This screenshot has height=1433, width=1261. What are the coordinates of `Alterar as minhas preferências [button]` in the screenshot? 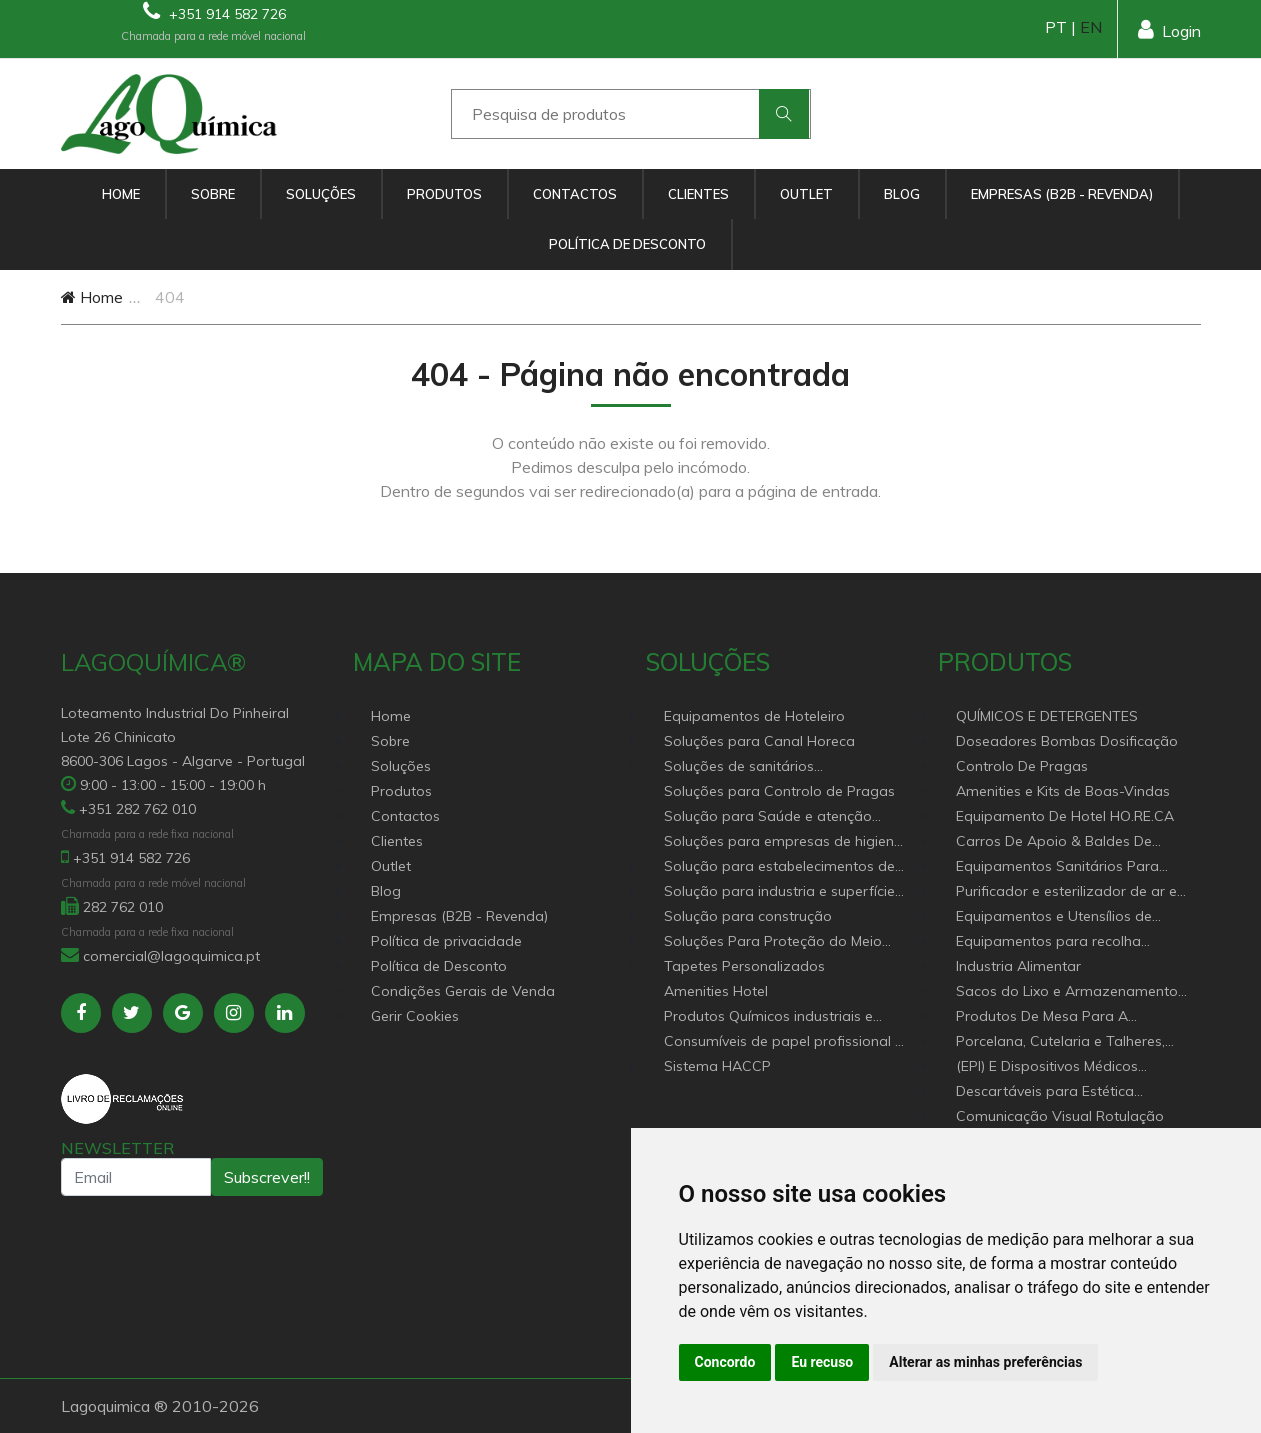 It's located at (985, 1362).